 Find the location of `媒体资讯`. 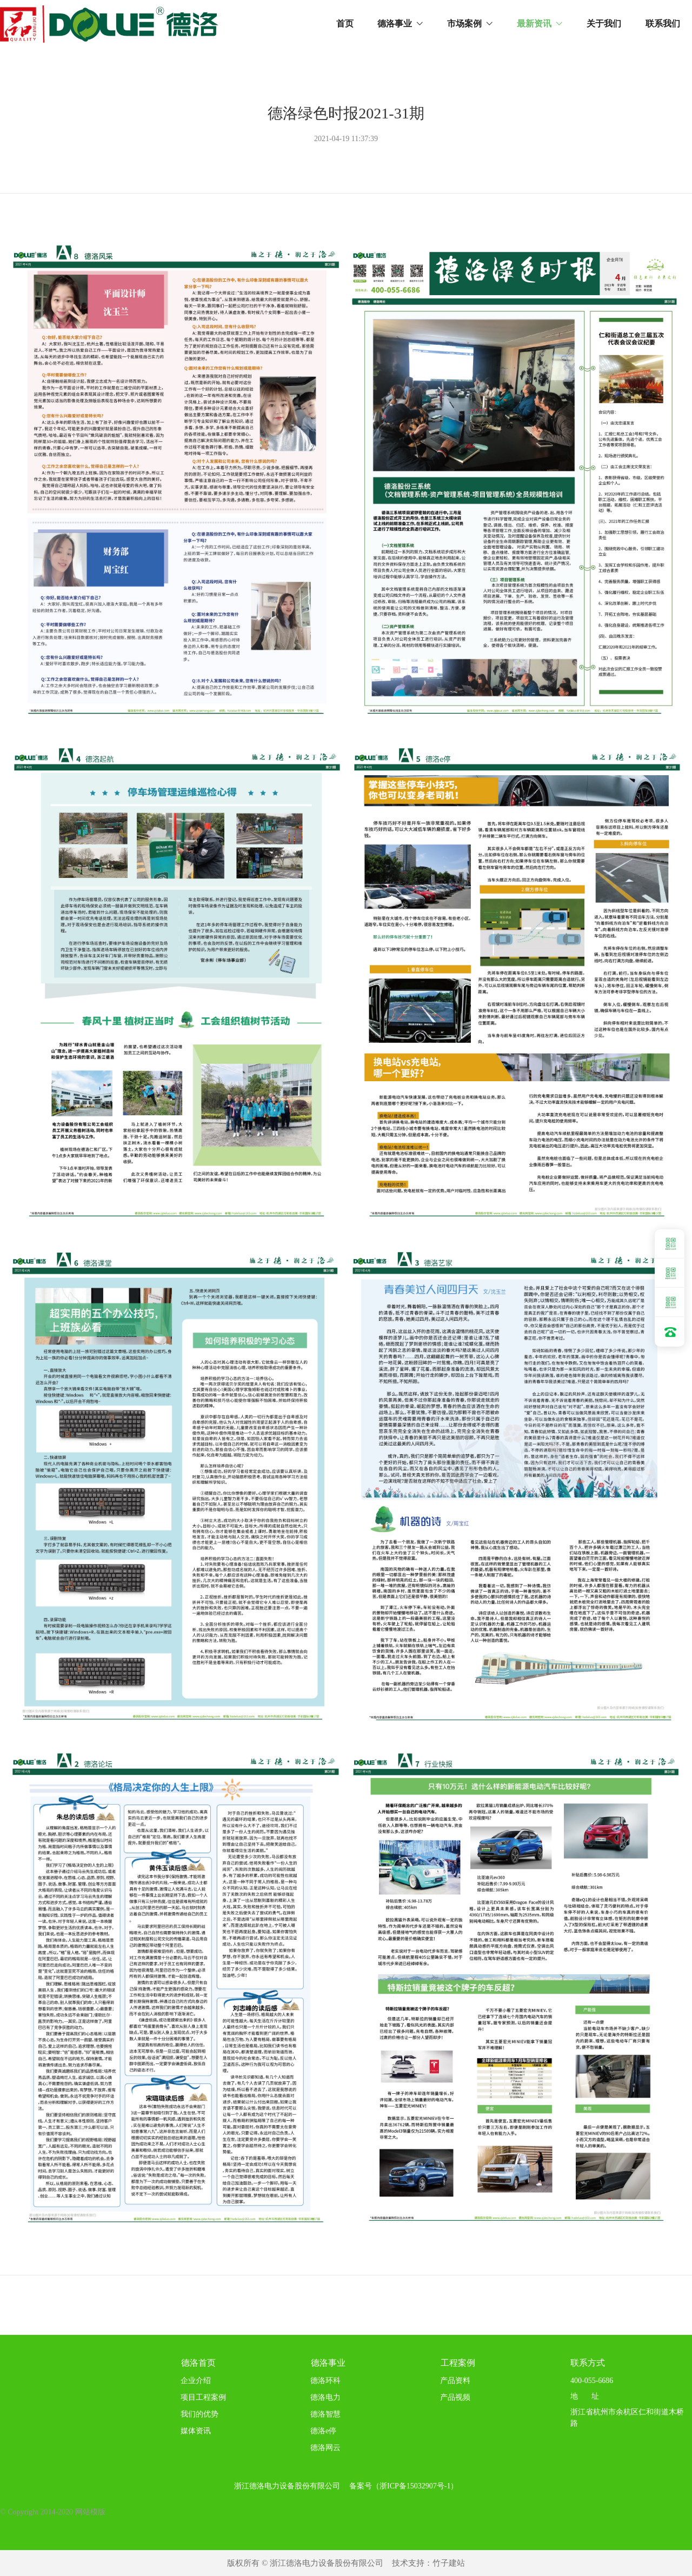

媒体资讯 is located at coordinates (196, 2431).